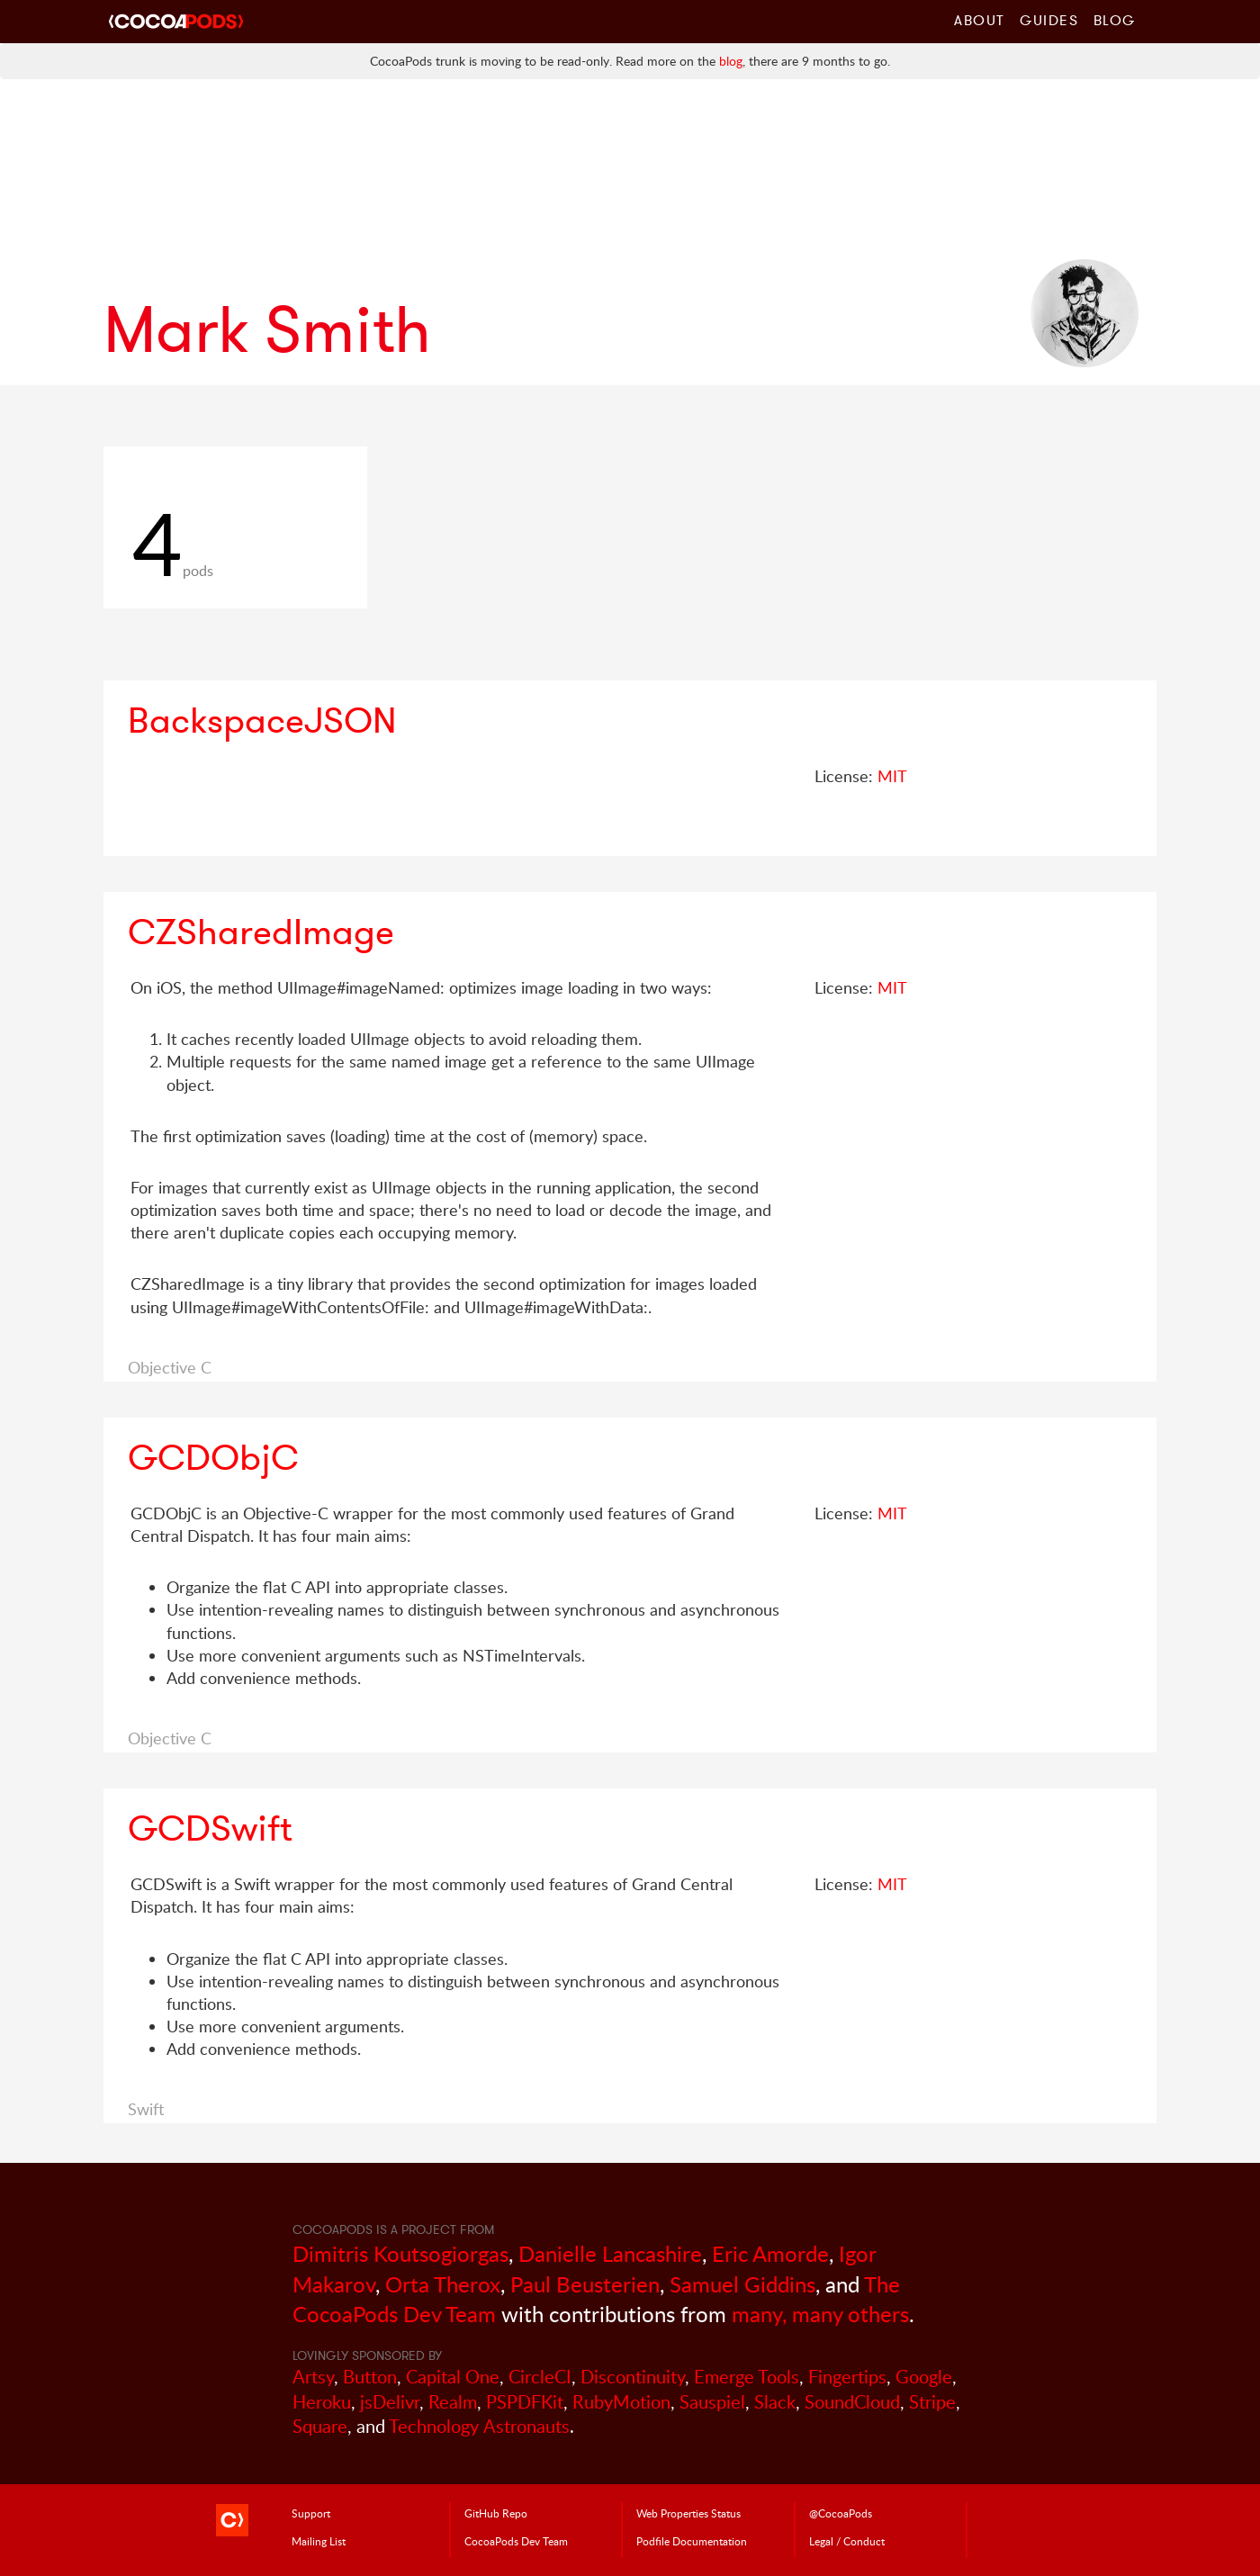  I want to click on Support, so click(311, 2513).